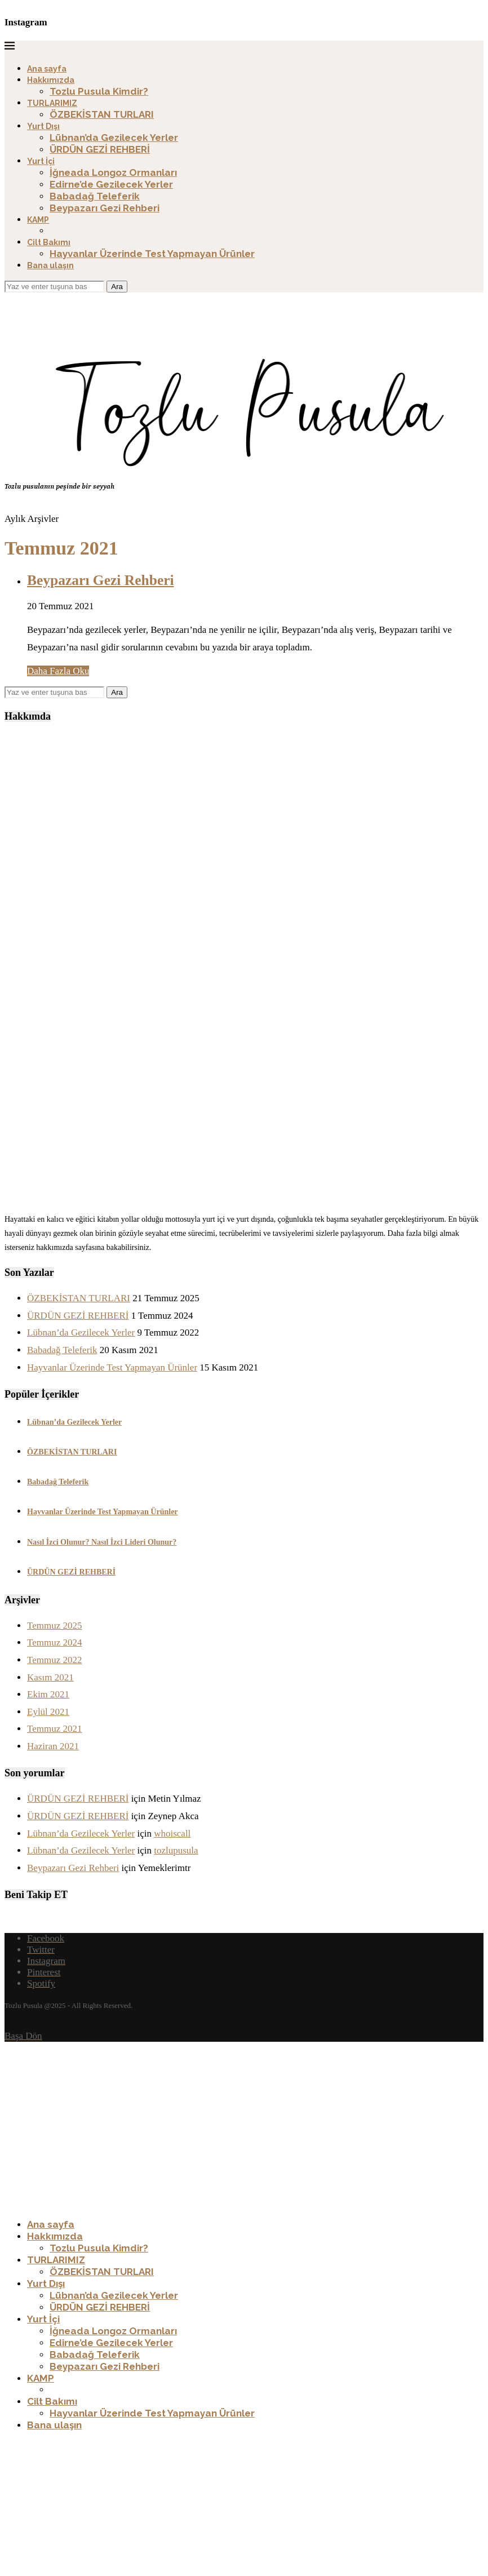  I want to click on Yurt Dışı, so click(43, 126).